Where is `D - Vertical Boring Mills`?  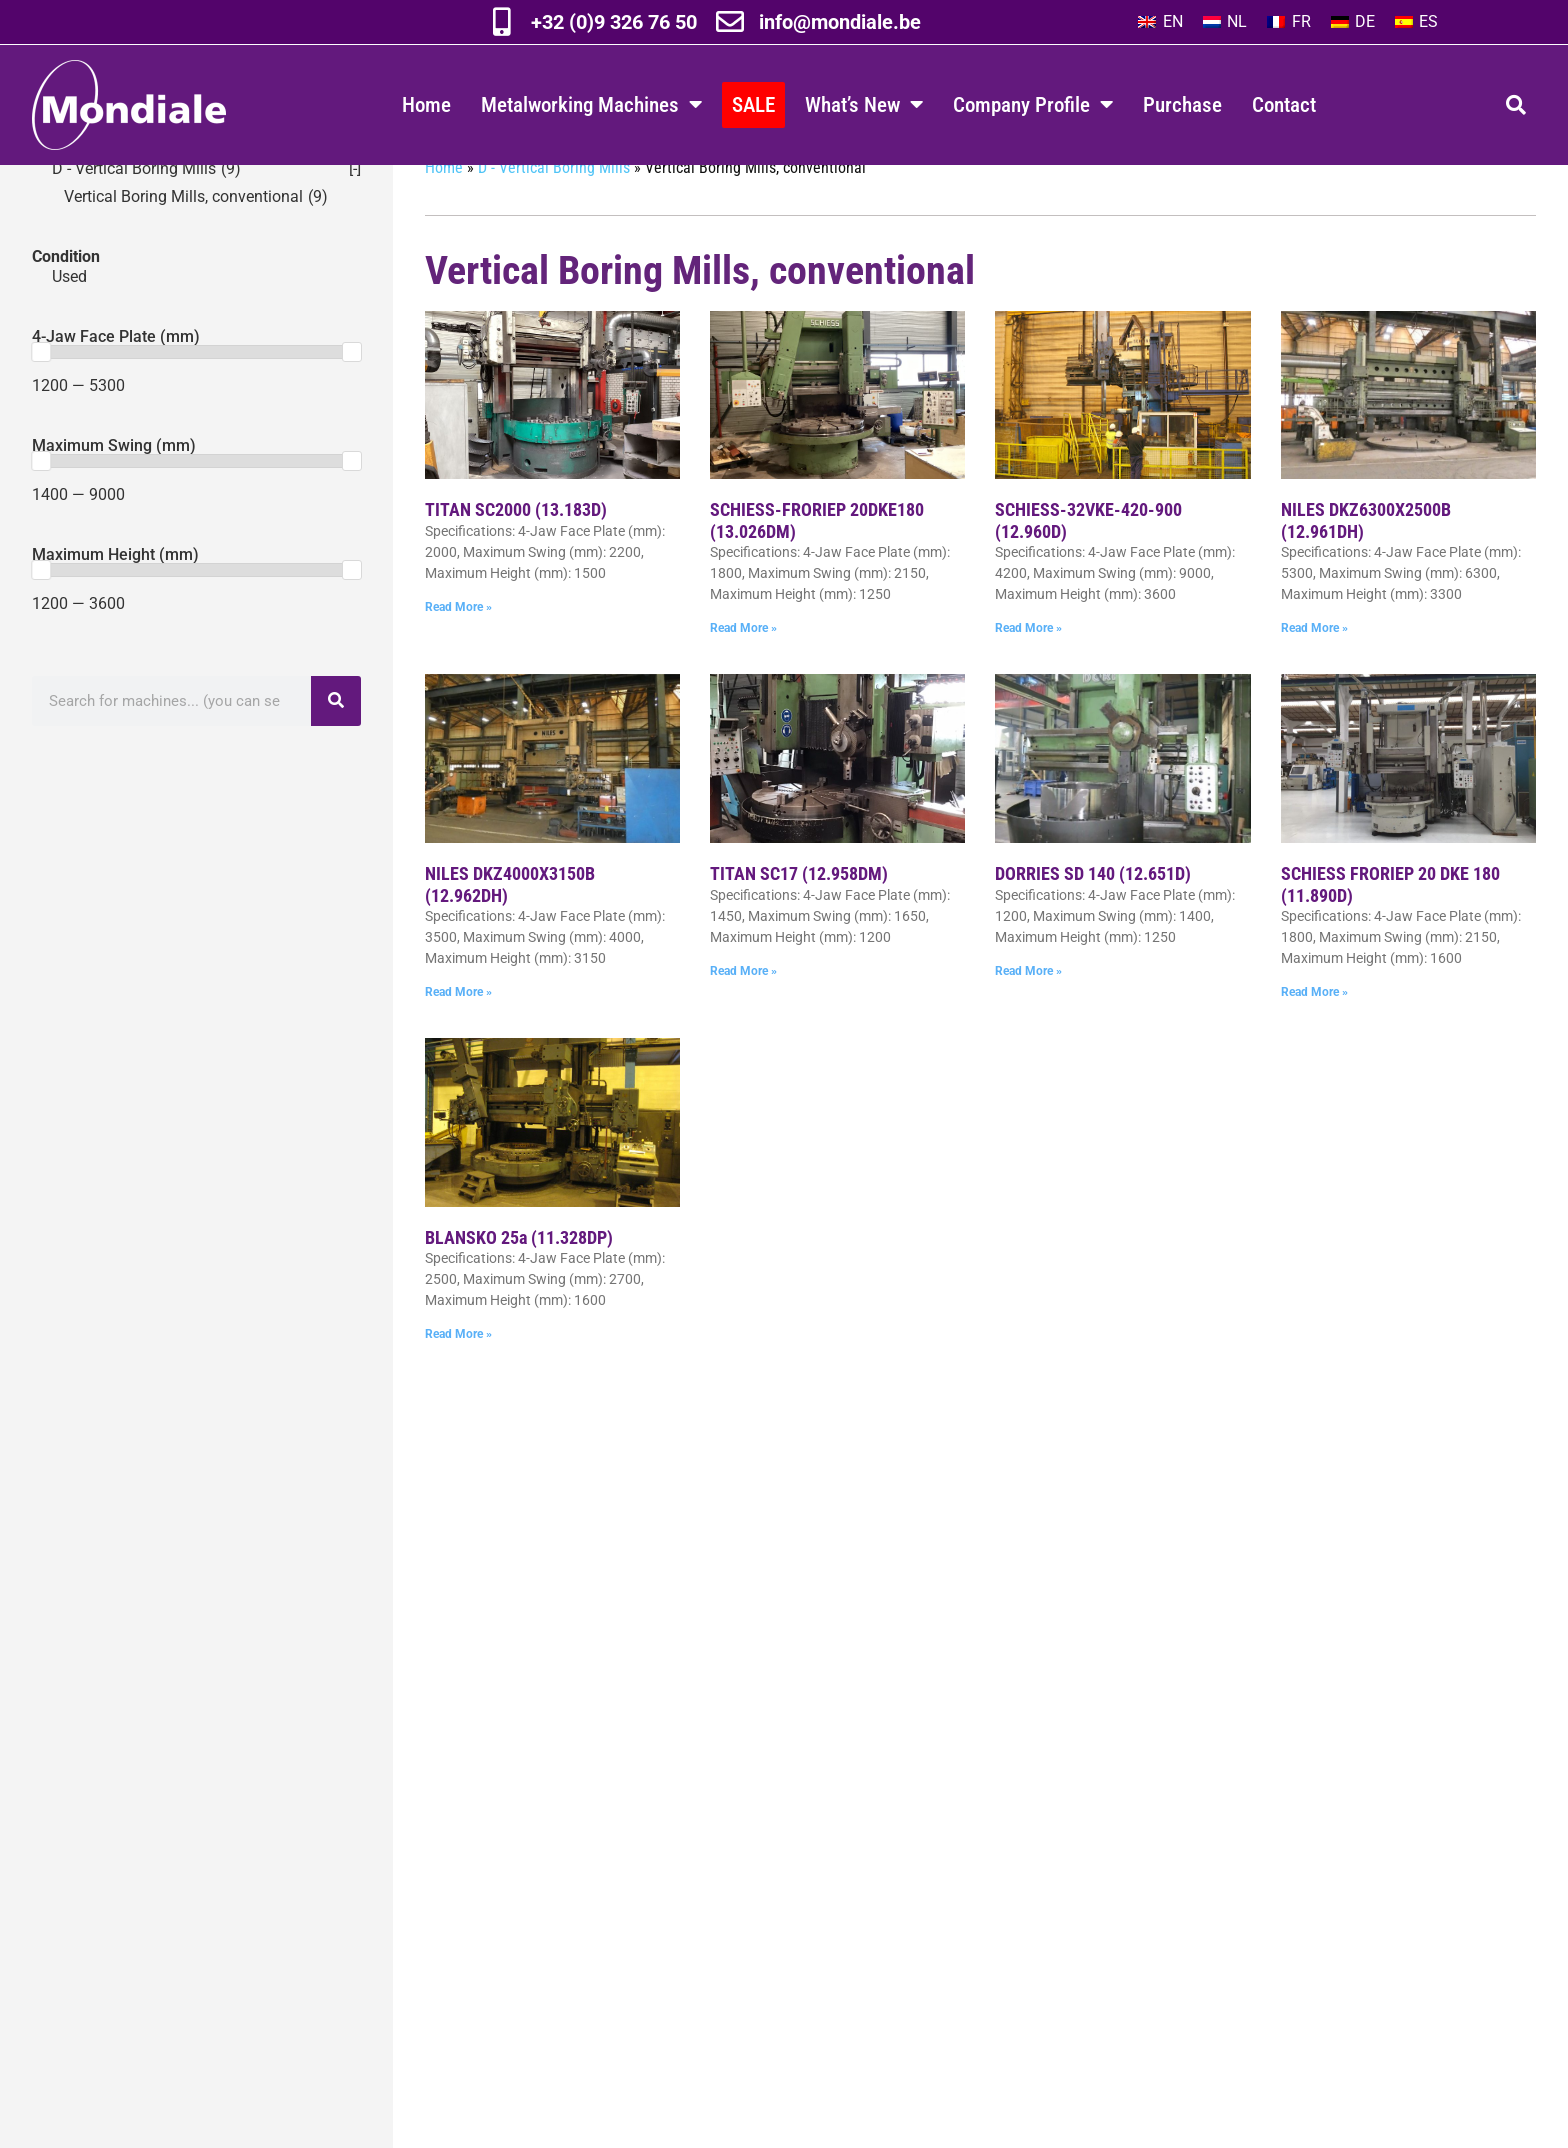
D - Vertical Boring Mills is located at coordinates (554, 207).